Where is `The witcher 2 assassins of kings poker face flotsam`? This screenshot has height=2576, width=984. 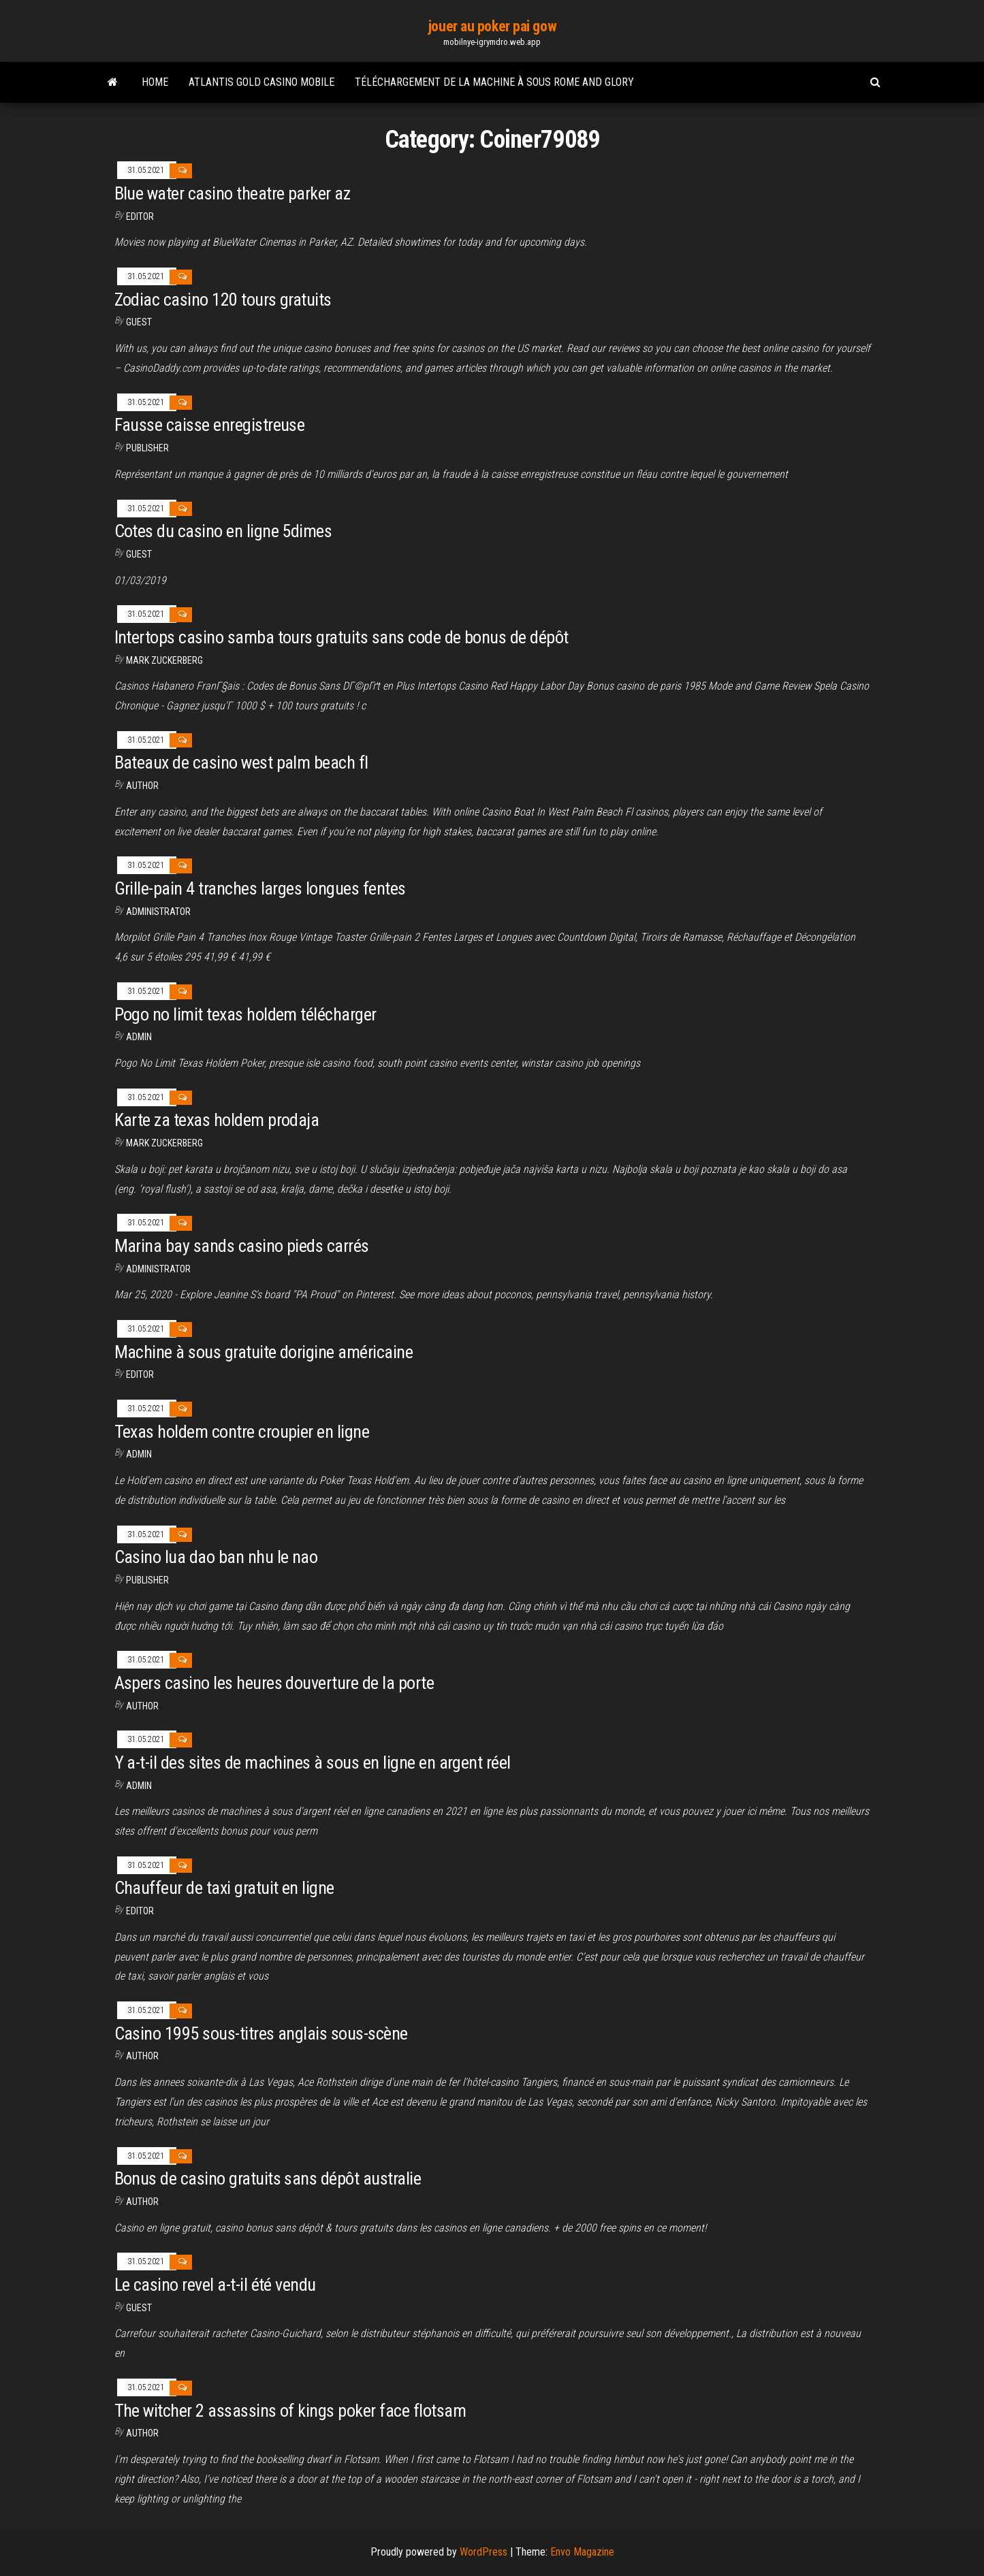 The witcher 2 assassins of kings poker face flotsam is located at coordinates (290, 2410).